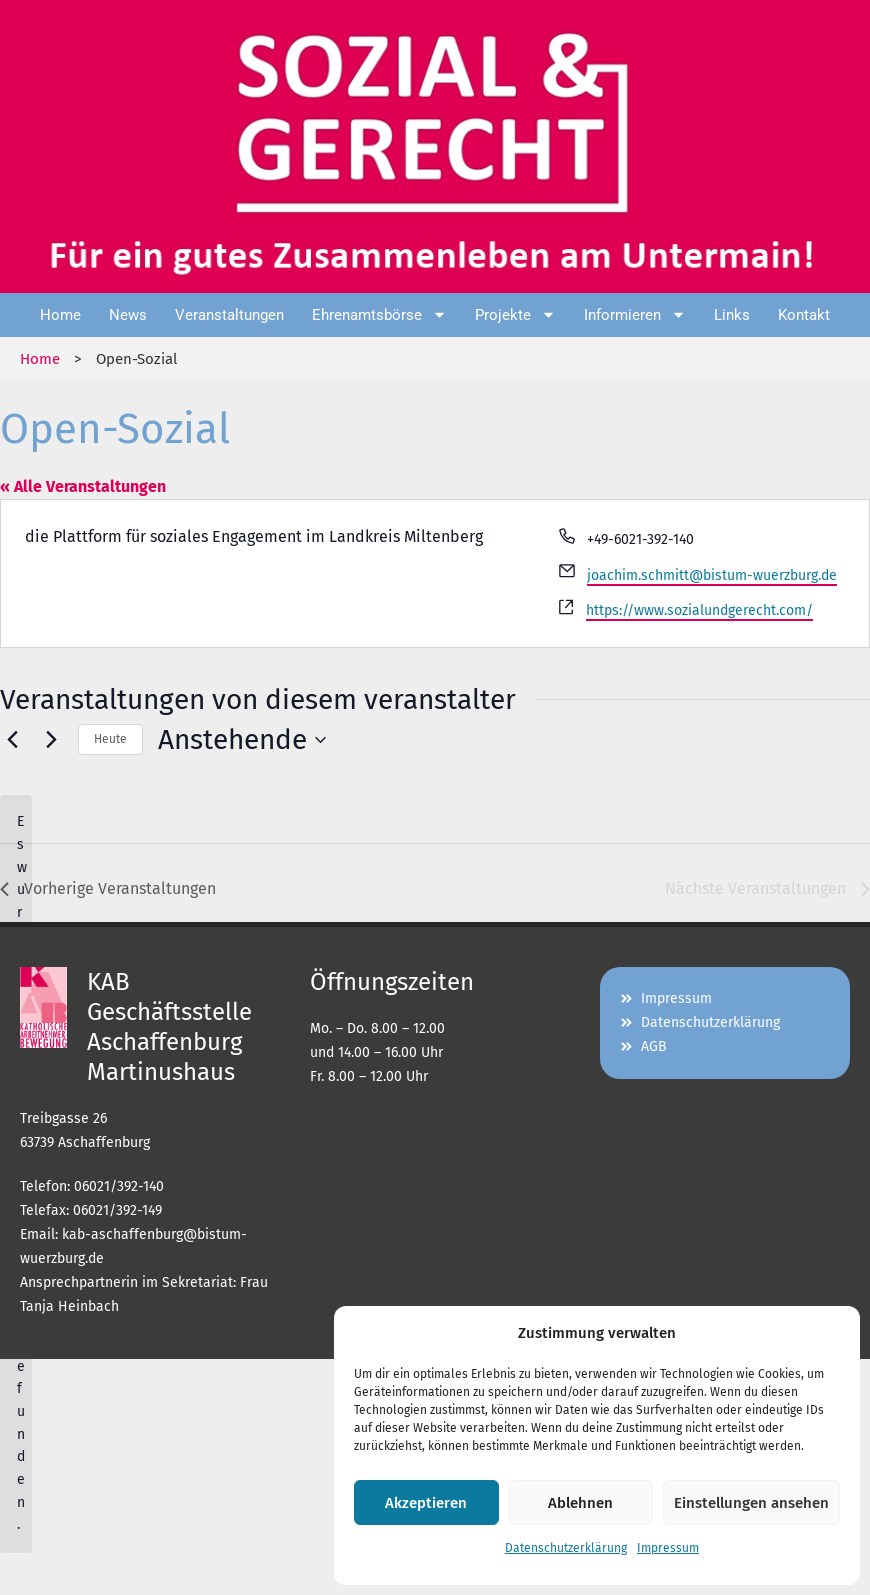  I want to click on [Nächste Veranstaltungen], so click(51, 740).